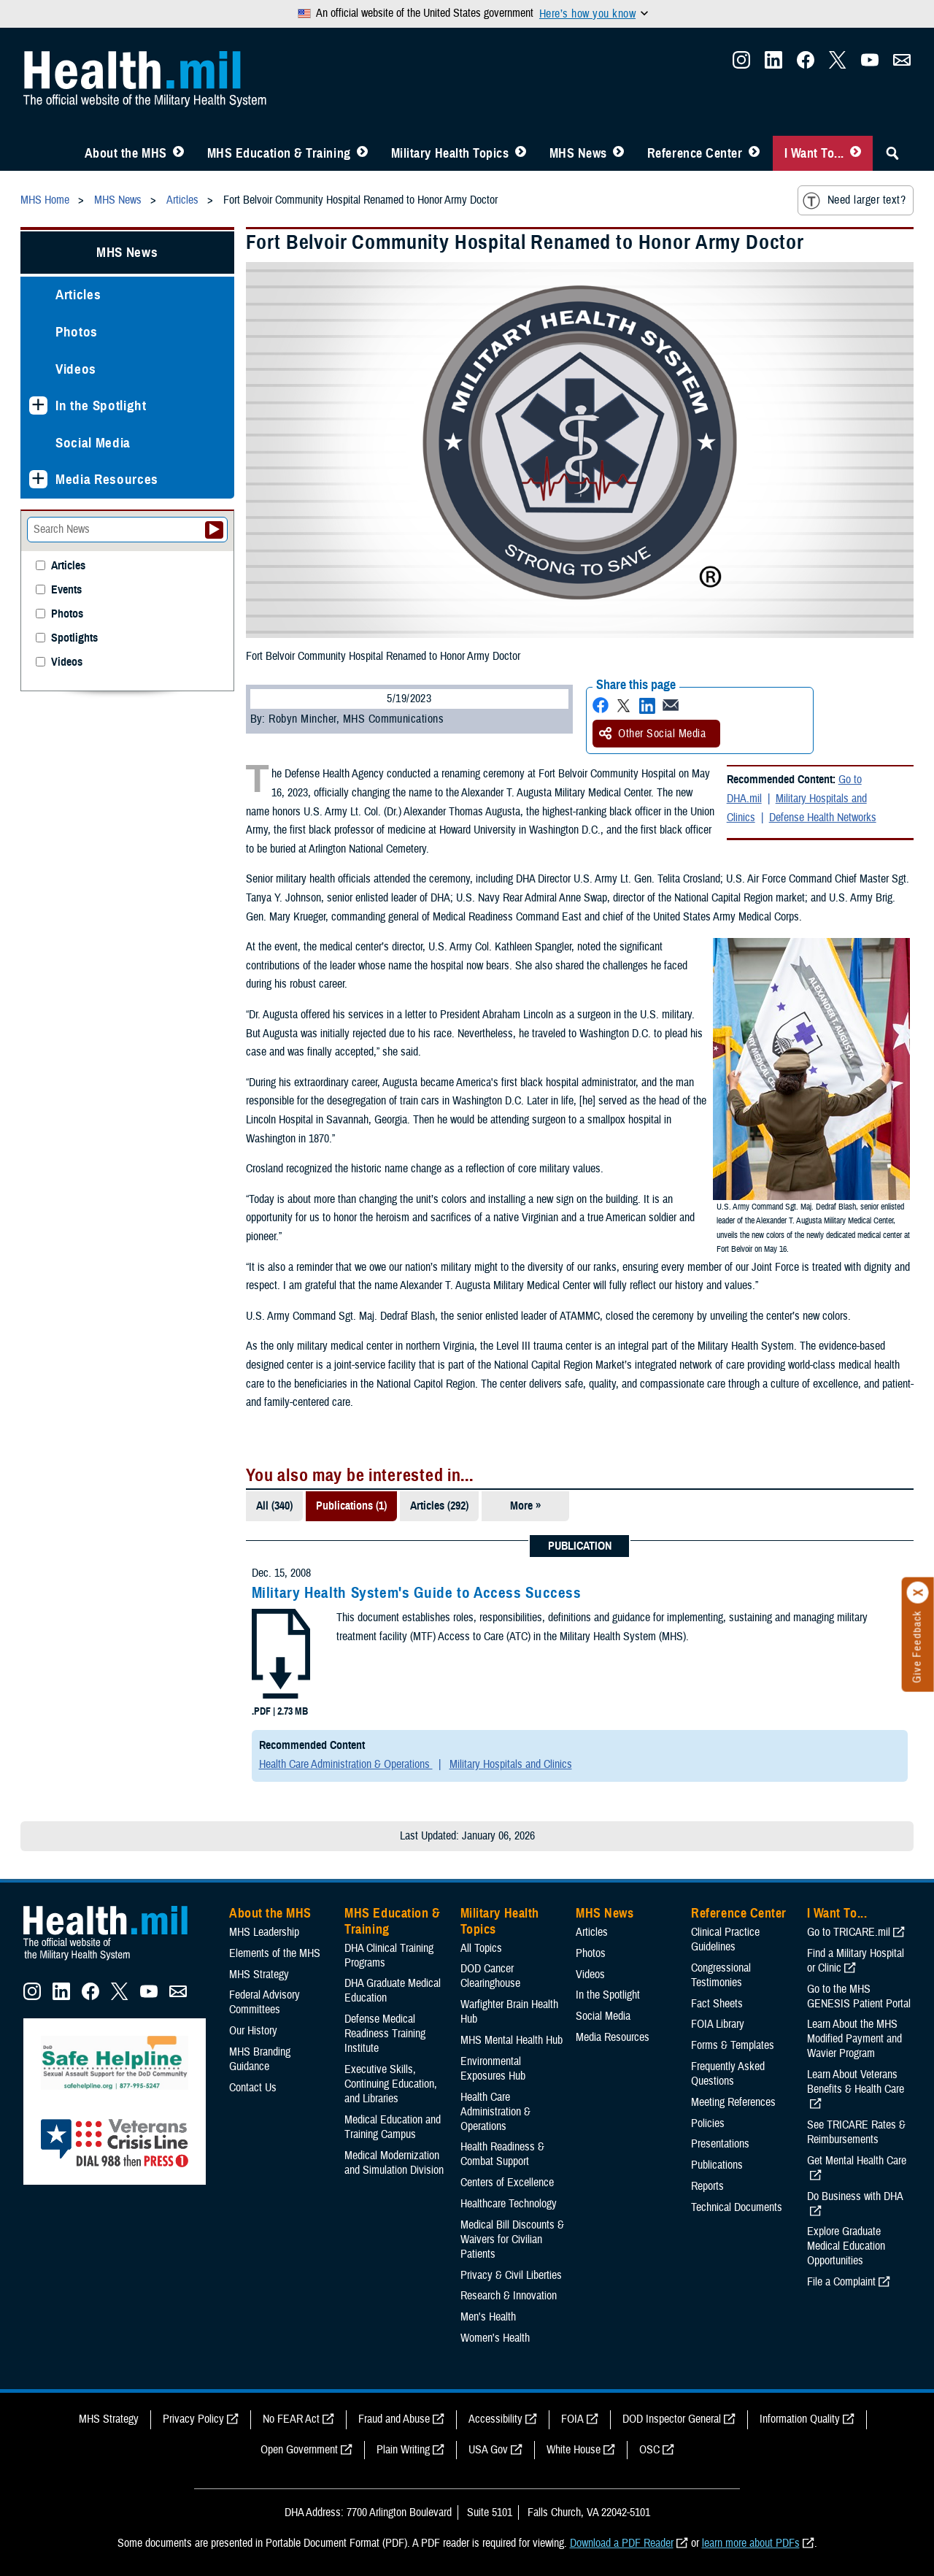  What do you see at coordinates (346, 1764) in the screenshot?
I see `Health Care Administration & Operations` at bounding box center [346, 1764].